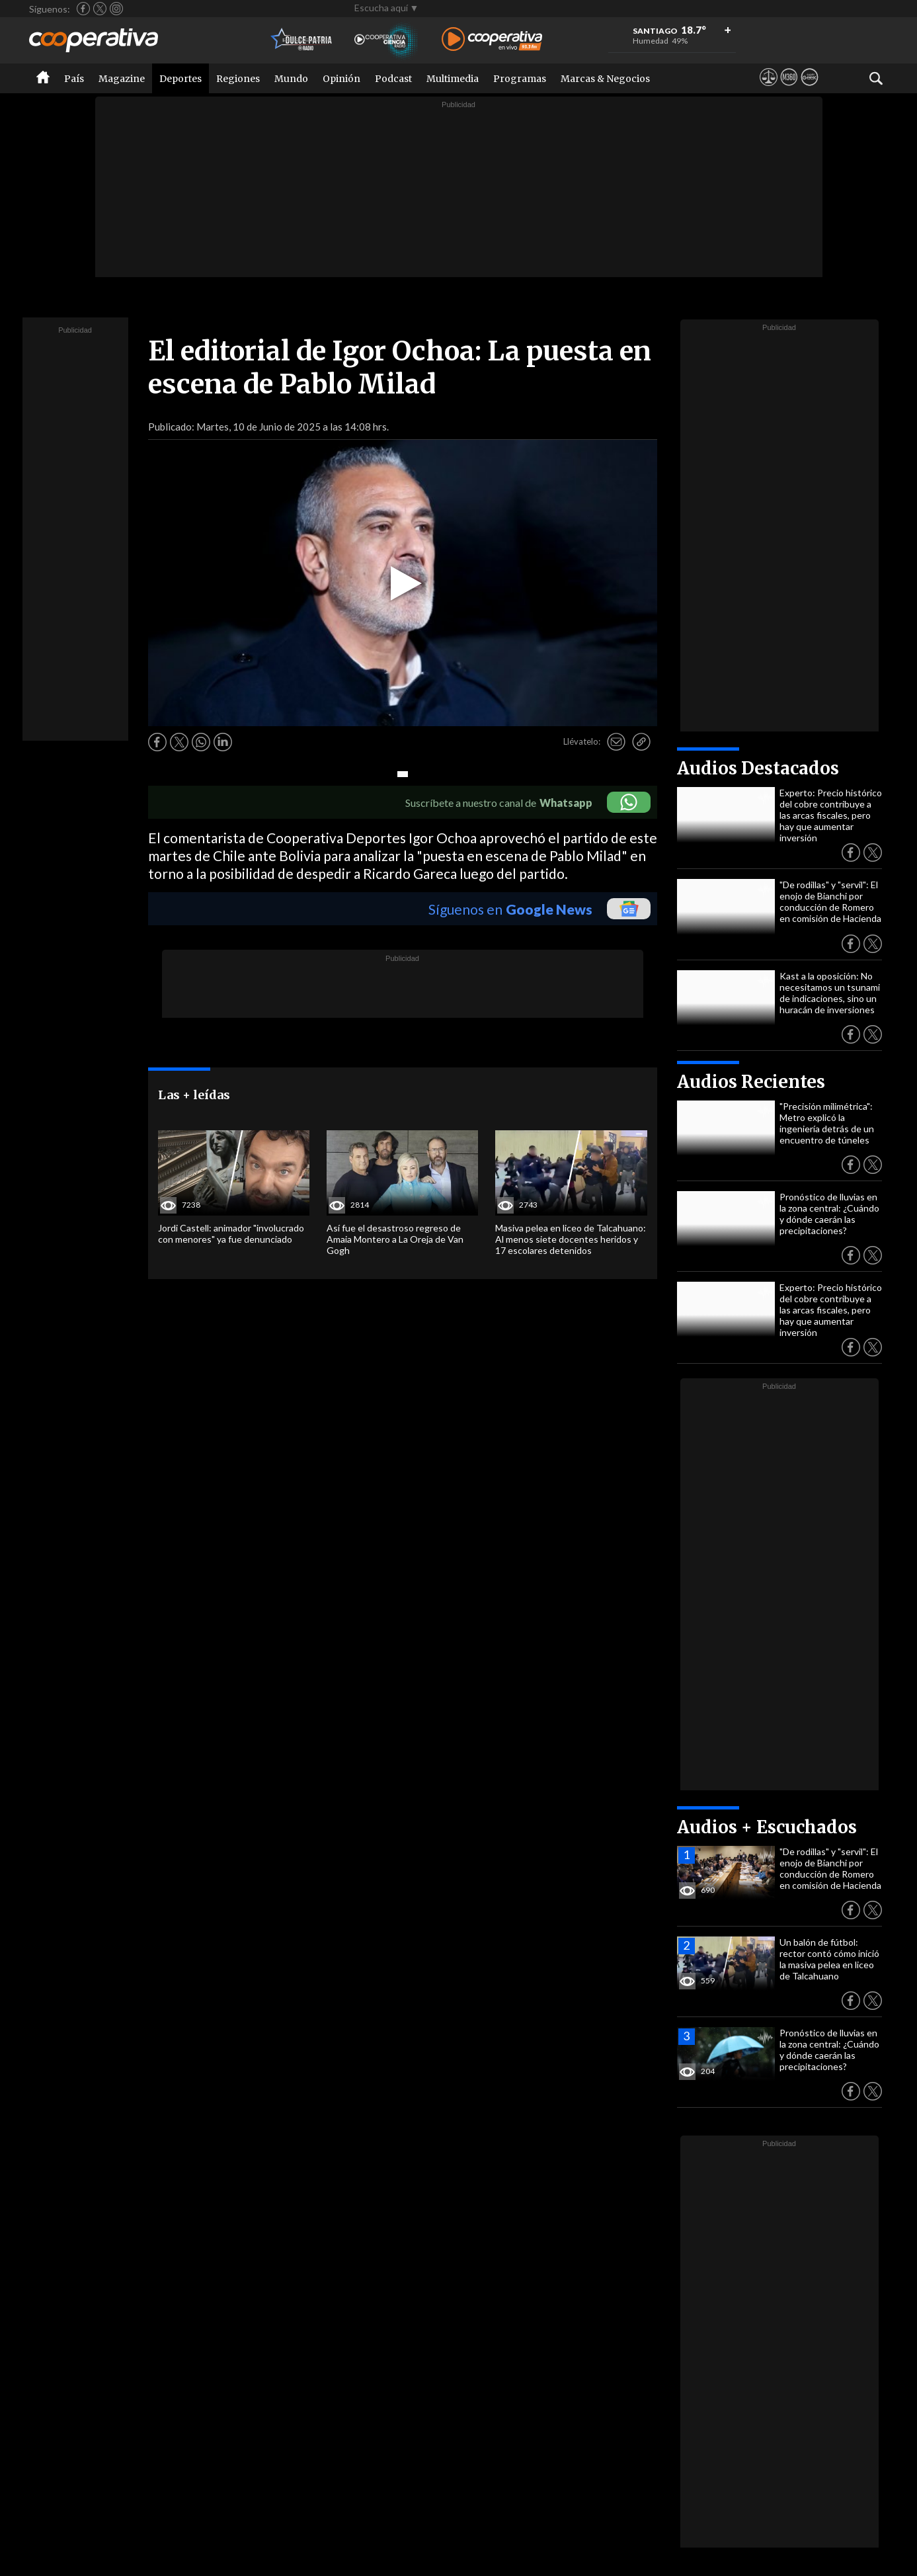  Describe the element at coordinates (238, 79) in the screenshot. I see `Regiones` at that location.